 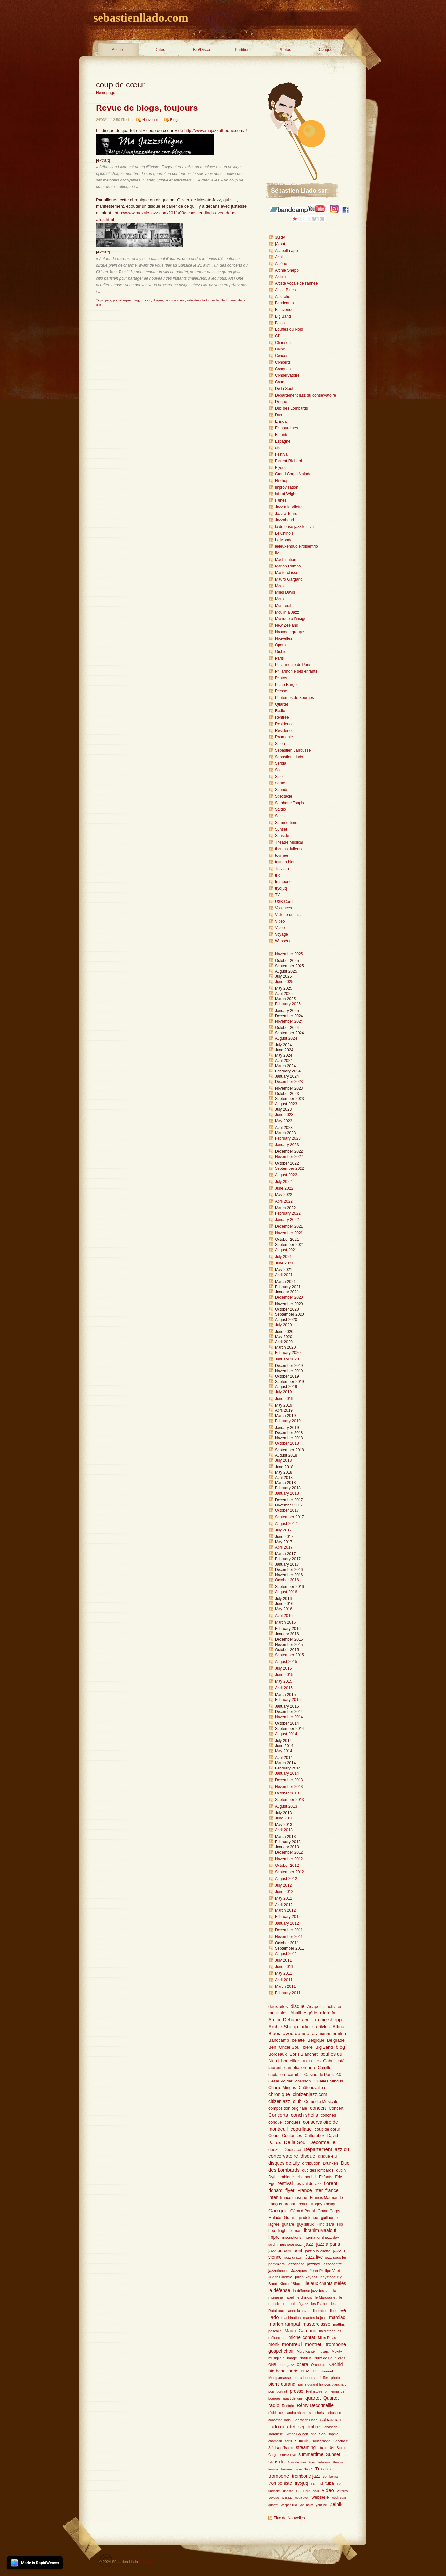 I want to click on belette, so click(x=298, y=2040).